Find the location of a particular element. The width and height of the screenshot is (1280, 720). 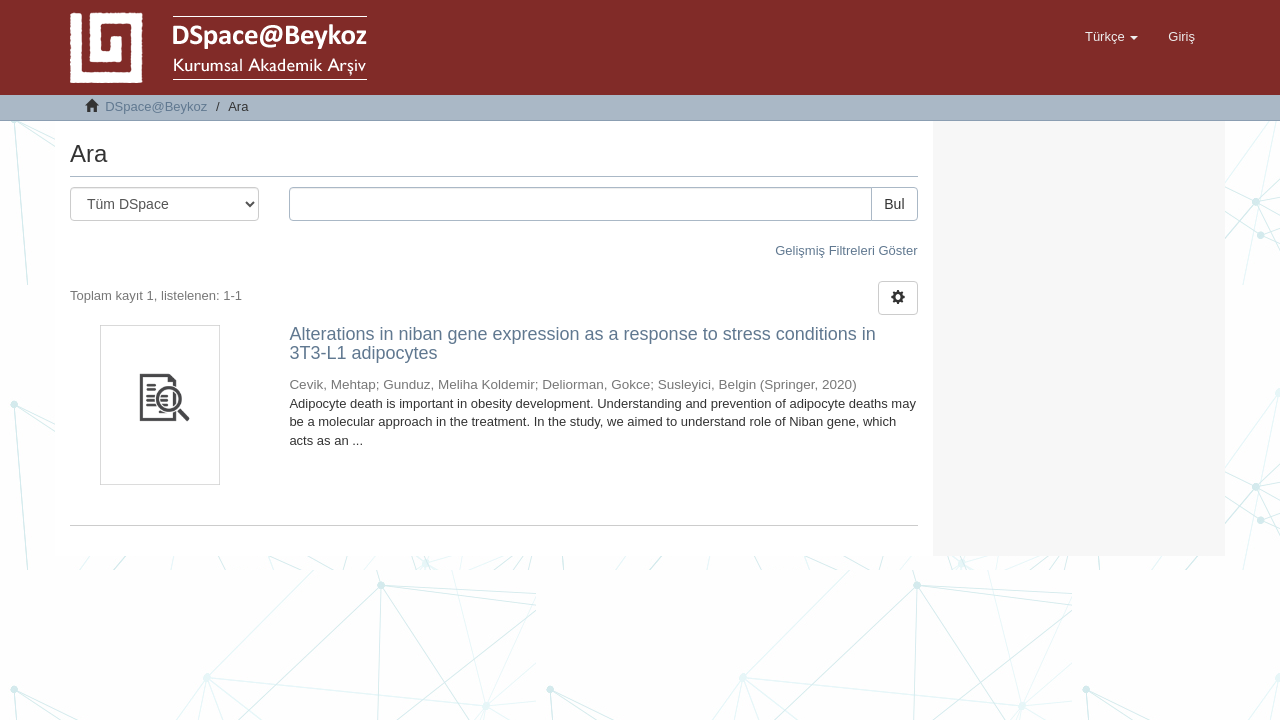

Bul is located at coordinates (894, 204).